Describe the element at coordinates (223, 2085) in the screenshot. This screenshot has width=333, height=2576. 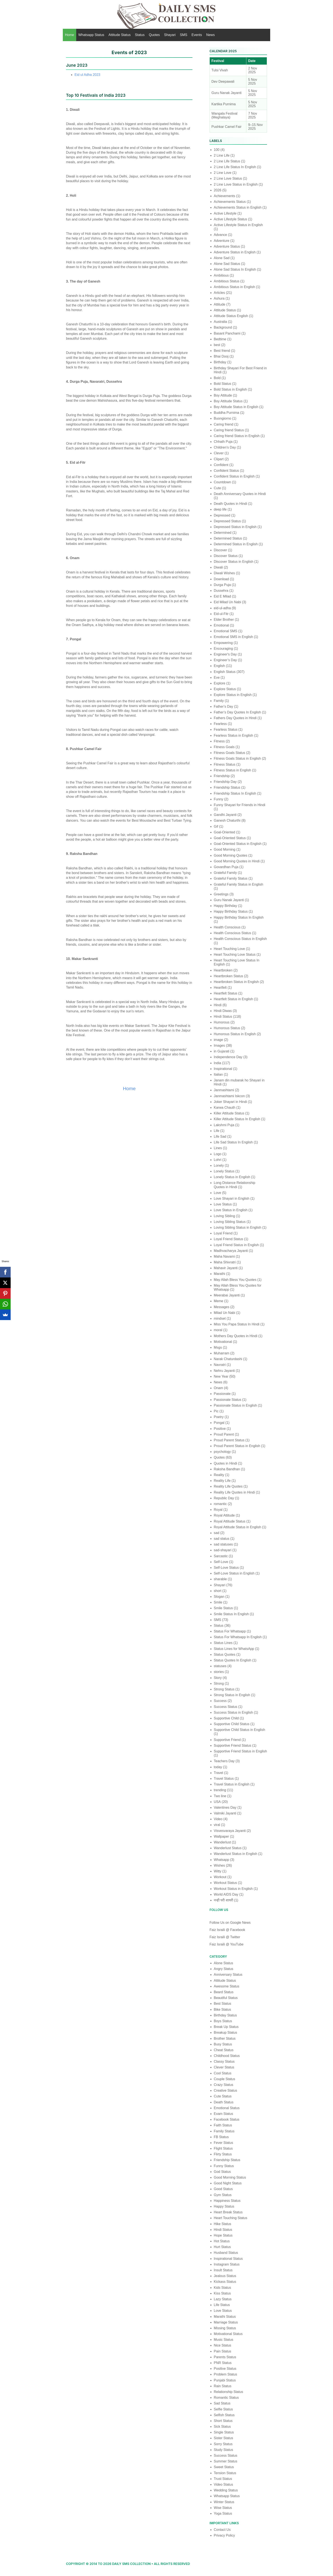
I see `Crazy Status` at that location.